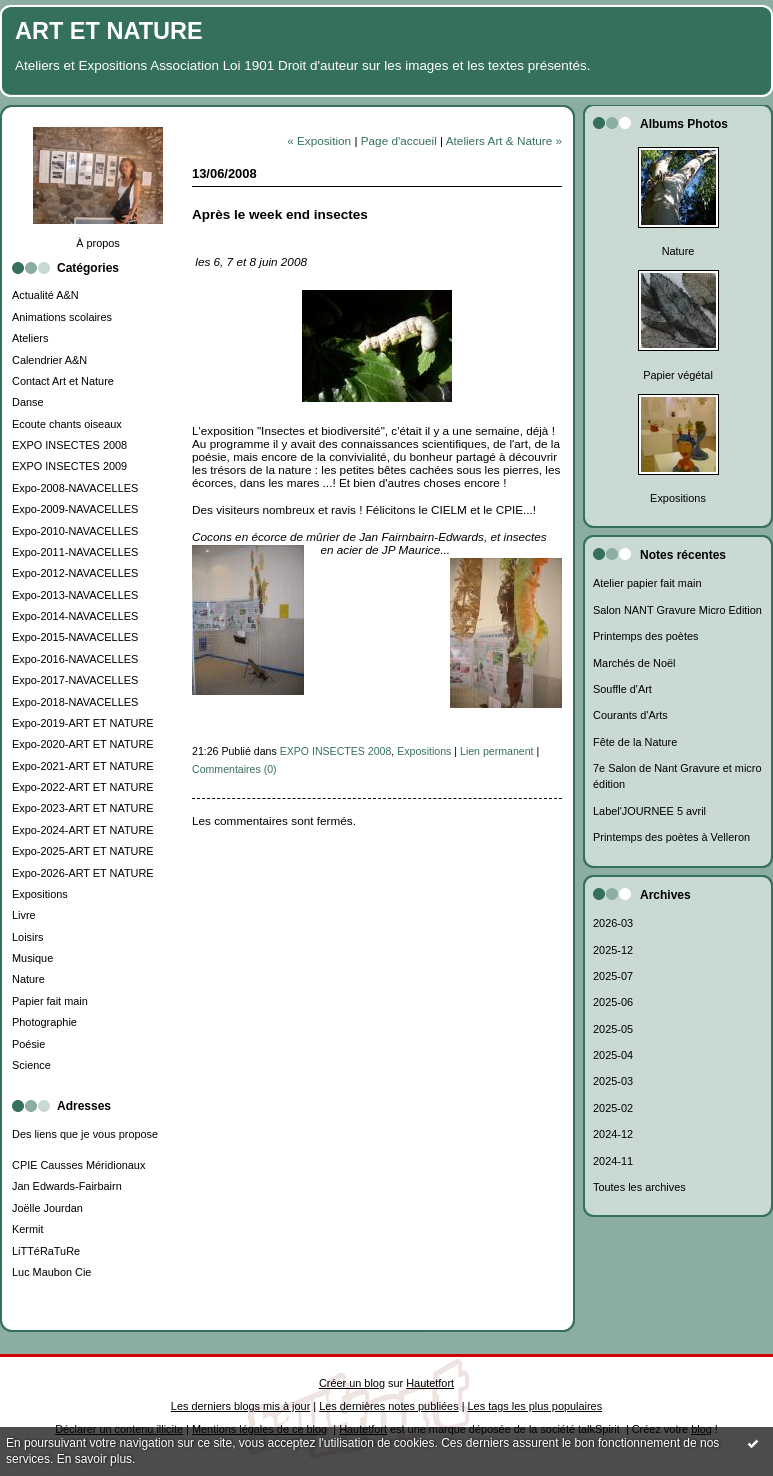 This screenshot has height=1476, width=773. What do you see at coordinates (83, 851) in the screenshot?
I see `Expo-2025-ART ET NATURE` at bounding box center [83, 851].